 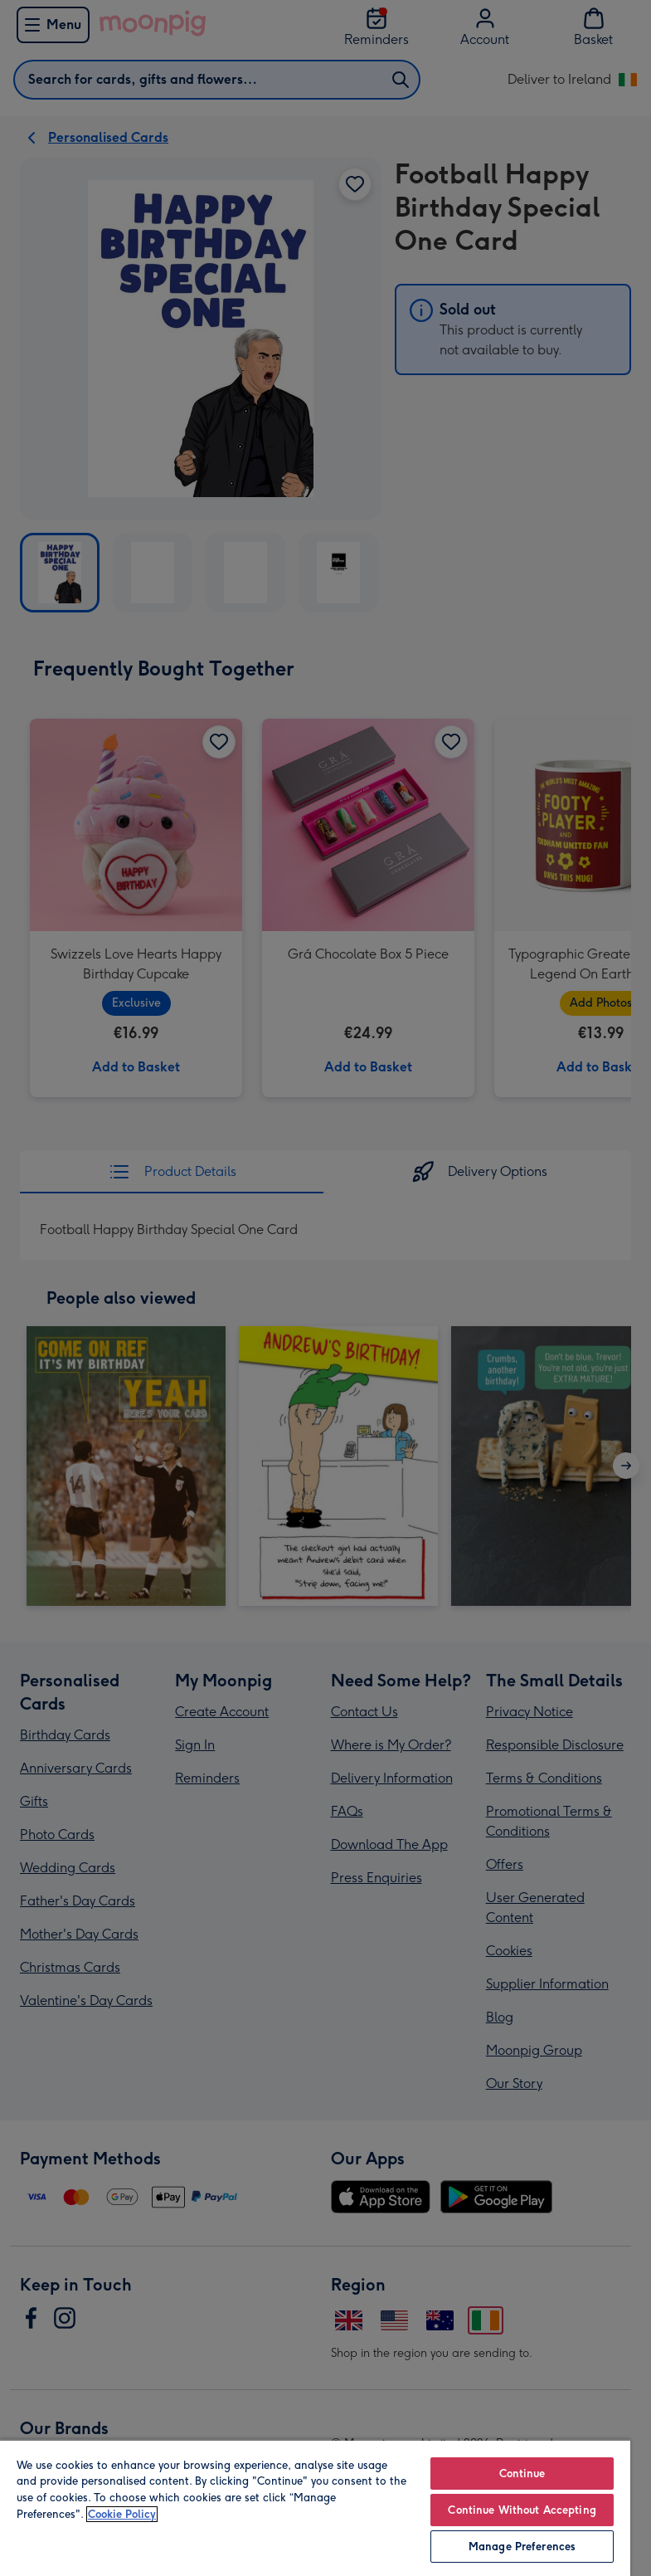 I want to click on Continue, so click(x=522, y=2473).